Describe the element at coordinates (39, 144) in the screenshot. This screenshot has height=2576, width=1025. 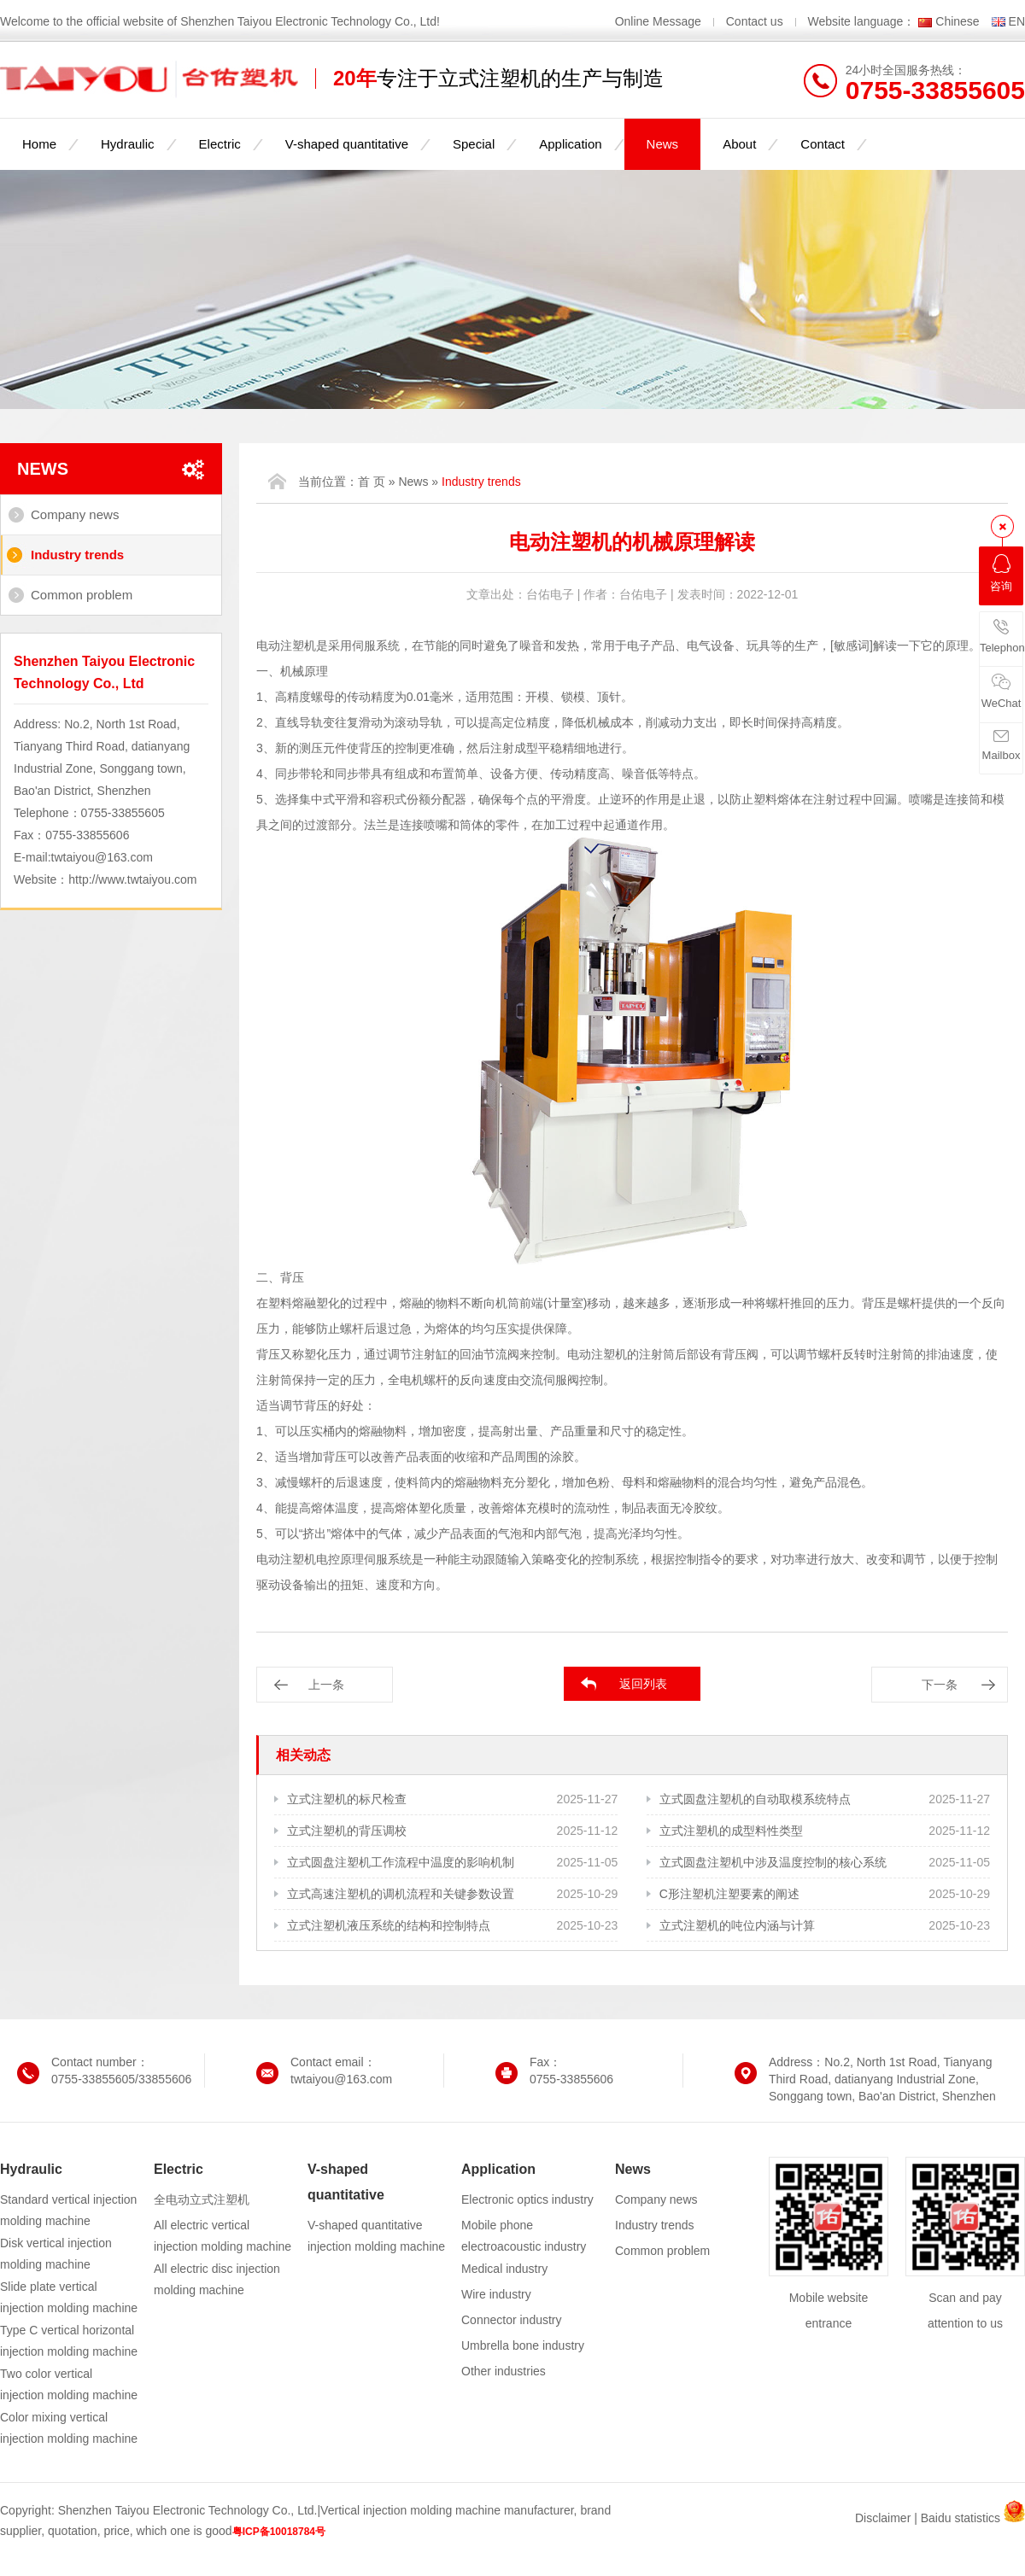
I see `Home` at that location.